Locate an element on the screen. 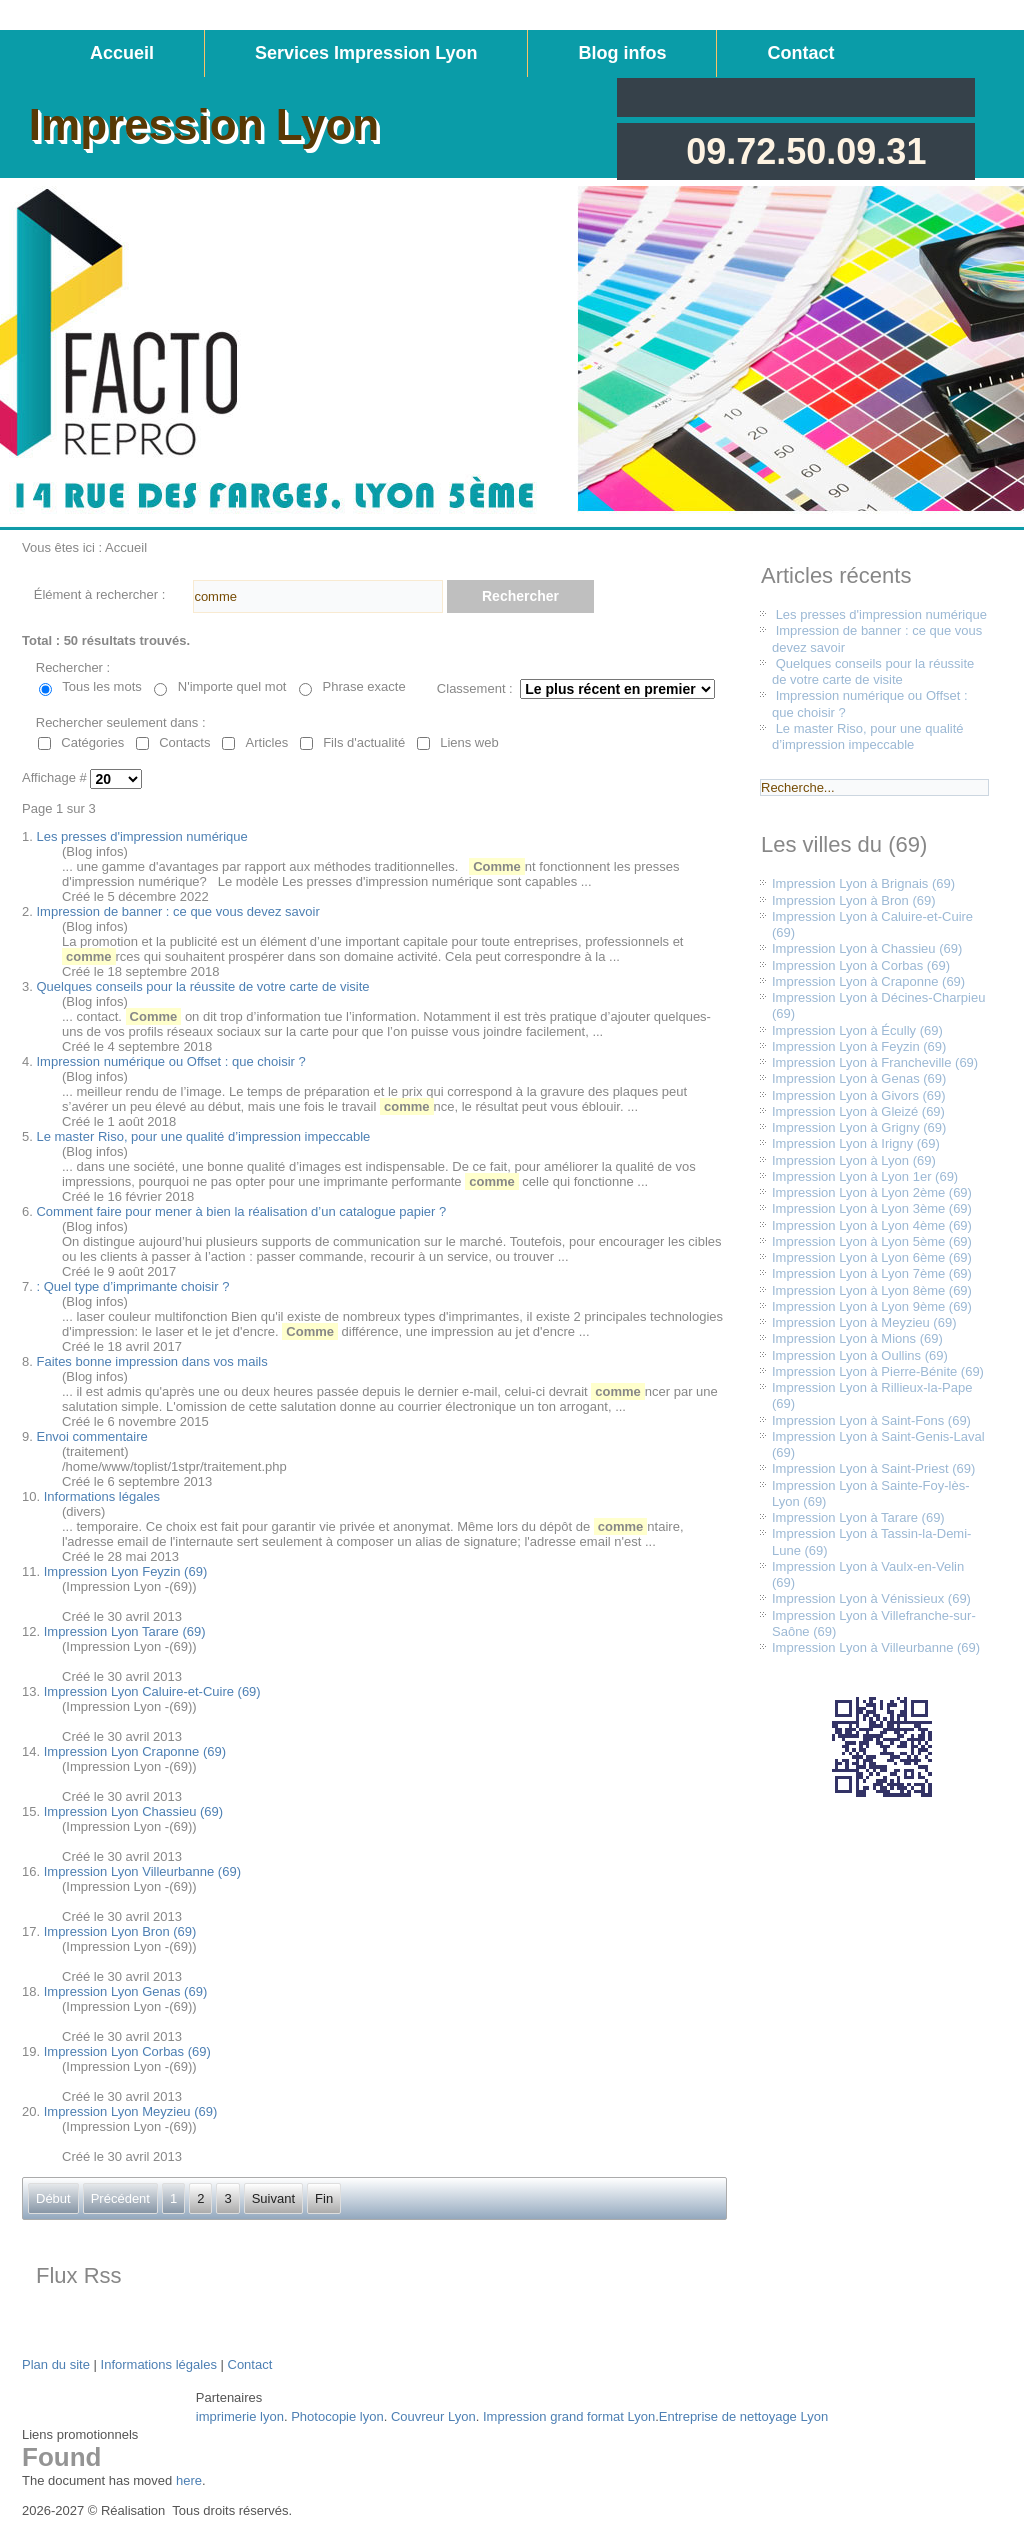 The height and width of the screenshot is (2528, 1024). Impression Lyon à Lyon 1er (69) is located at coordinates (865, 1176).